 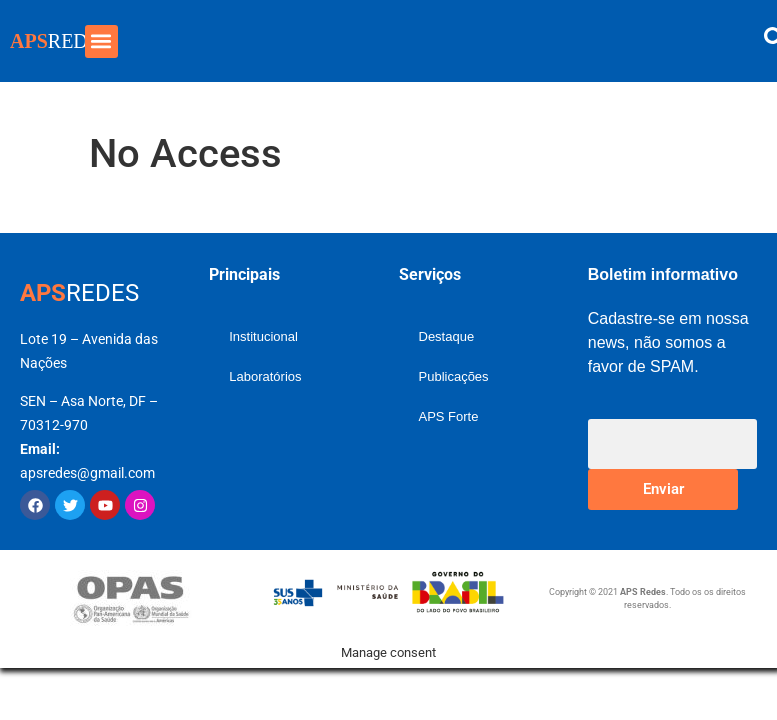 I want to click on Institucional, so click(x=263, y=336).